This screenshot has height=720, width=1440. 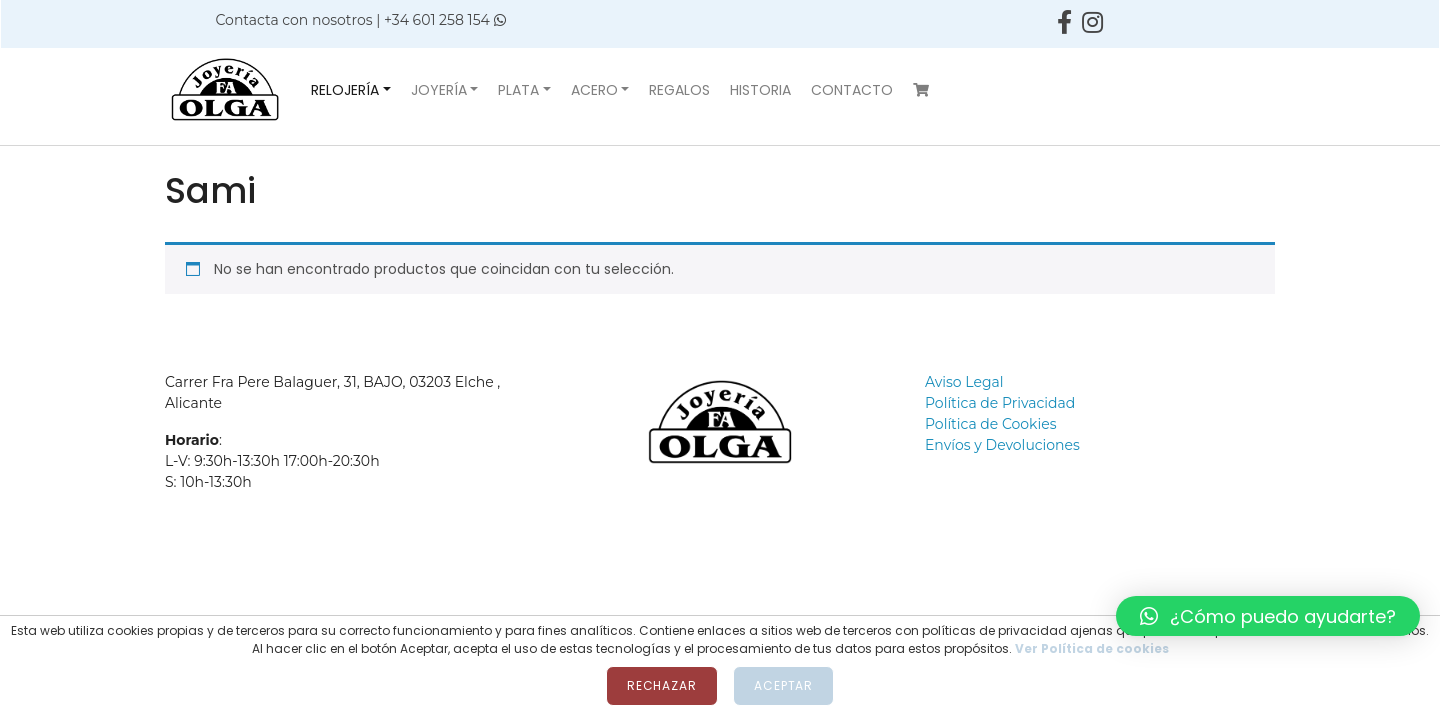 I want to click on Envíos y Devoluciones, so click(x=1002, y=445).